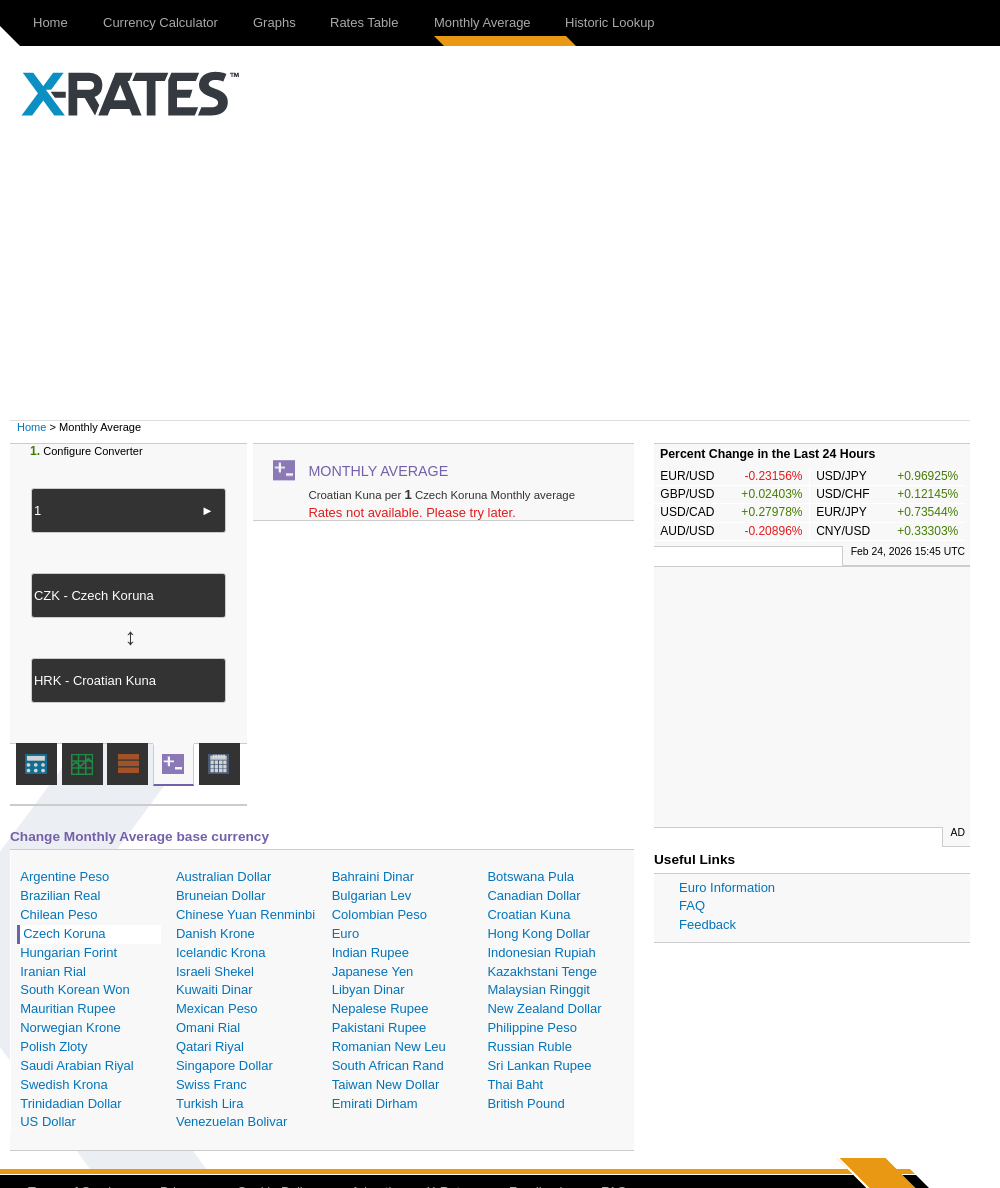  Describe the element at coordinates (380, 1008) in the screenshot. I see `Nepalese Rupee` at that location.